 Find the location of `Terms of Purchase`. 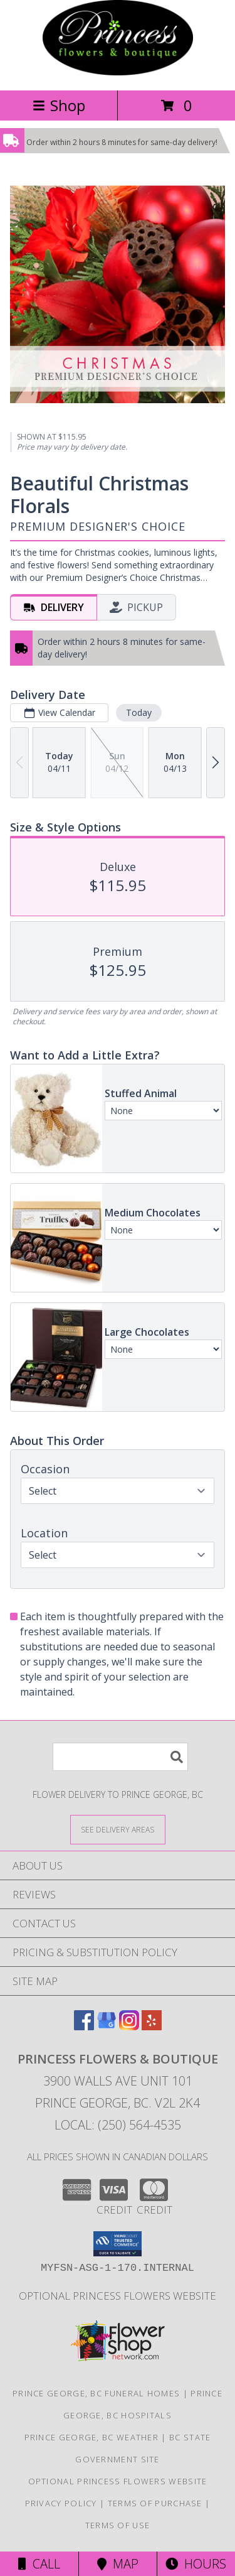

Terms of Purchase is located at coordinates (155, 2503).